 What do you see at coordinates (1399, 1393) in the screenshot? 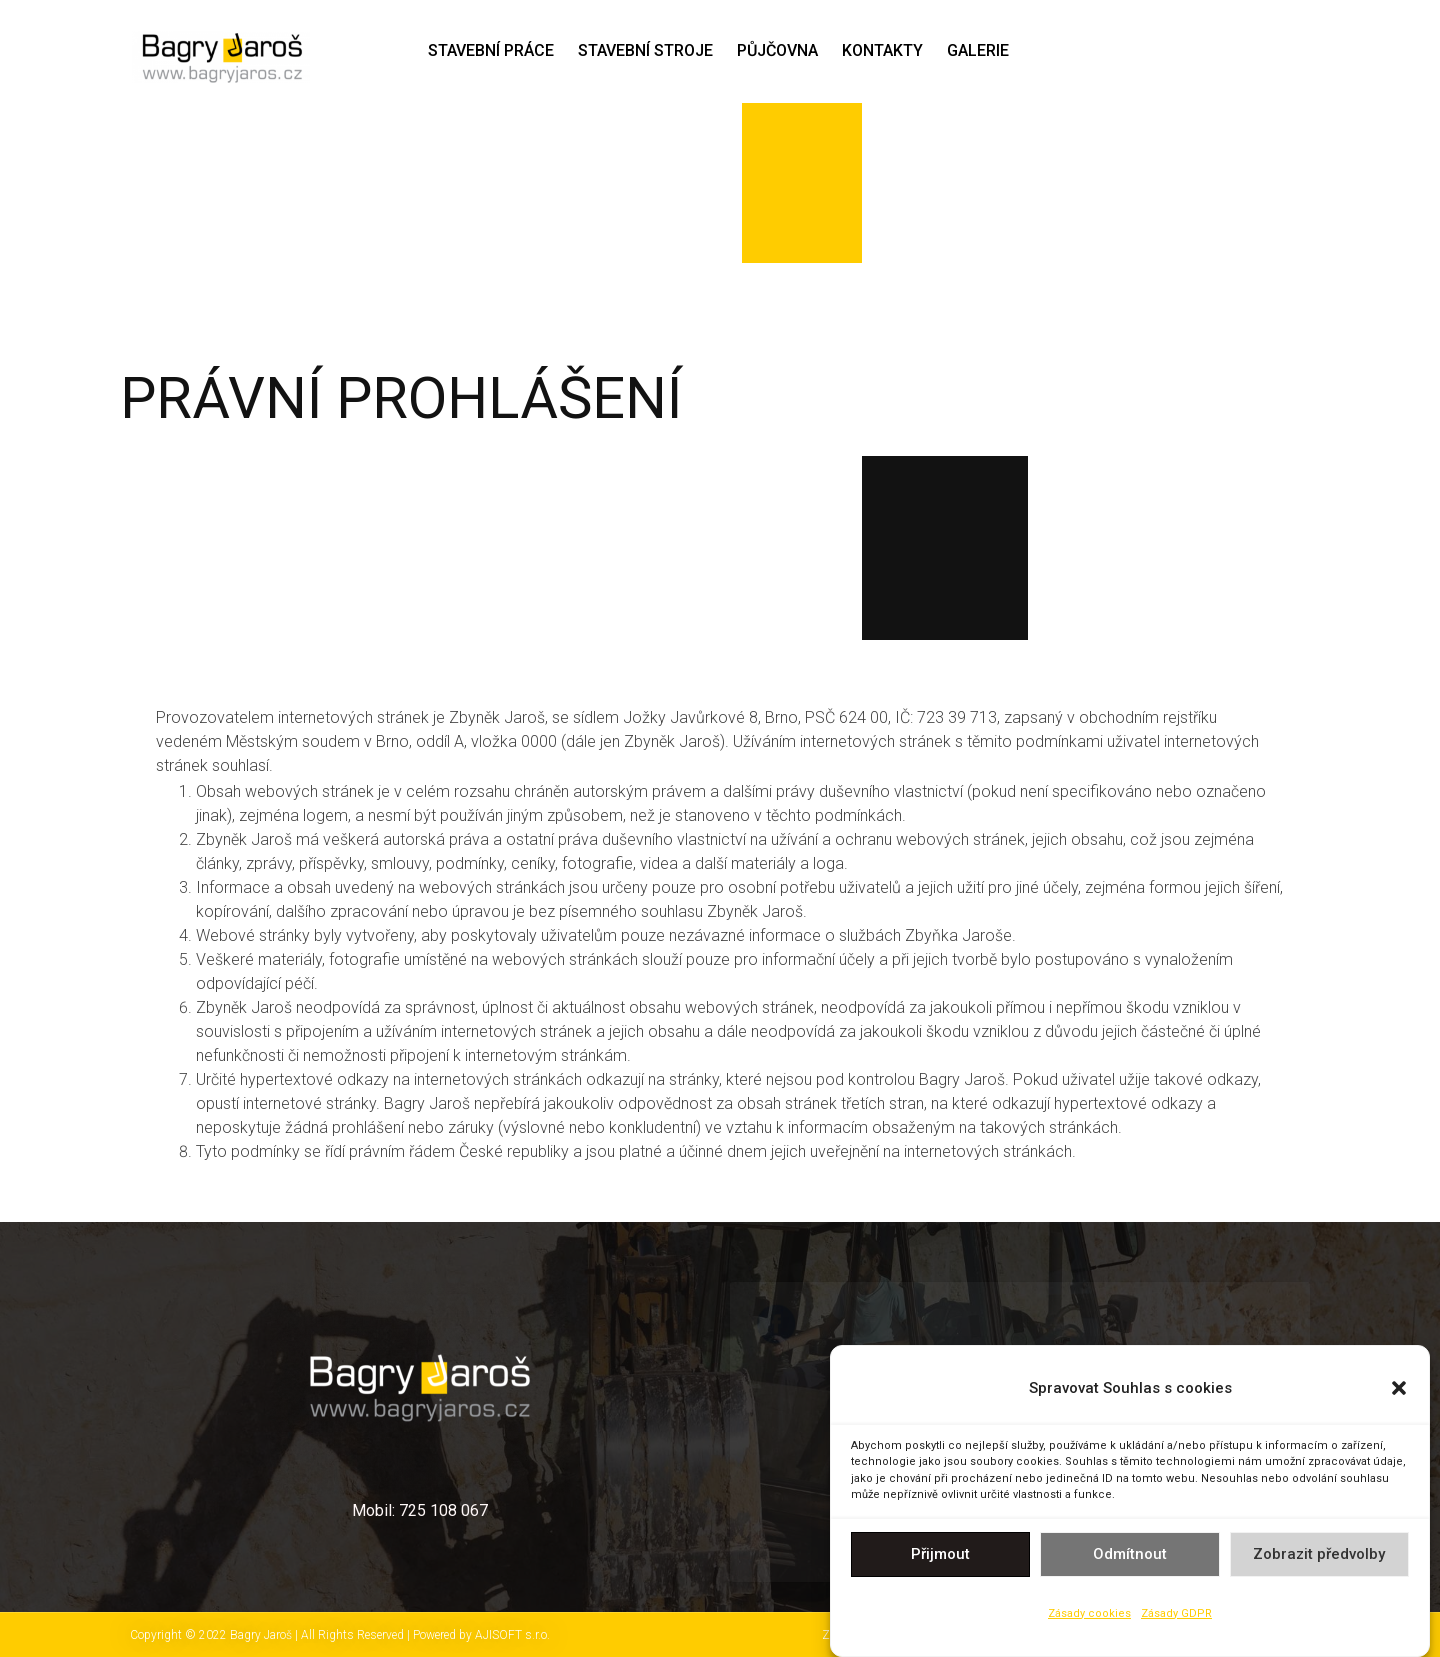
I see `[button]` at bounding box center [1399, 1393].